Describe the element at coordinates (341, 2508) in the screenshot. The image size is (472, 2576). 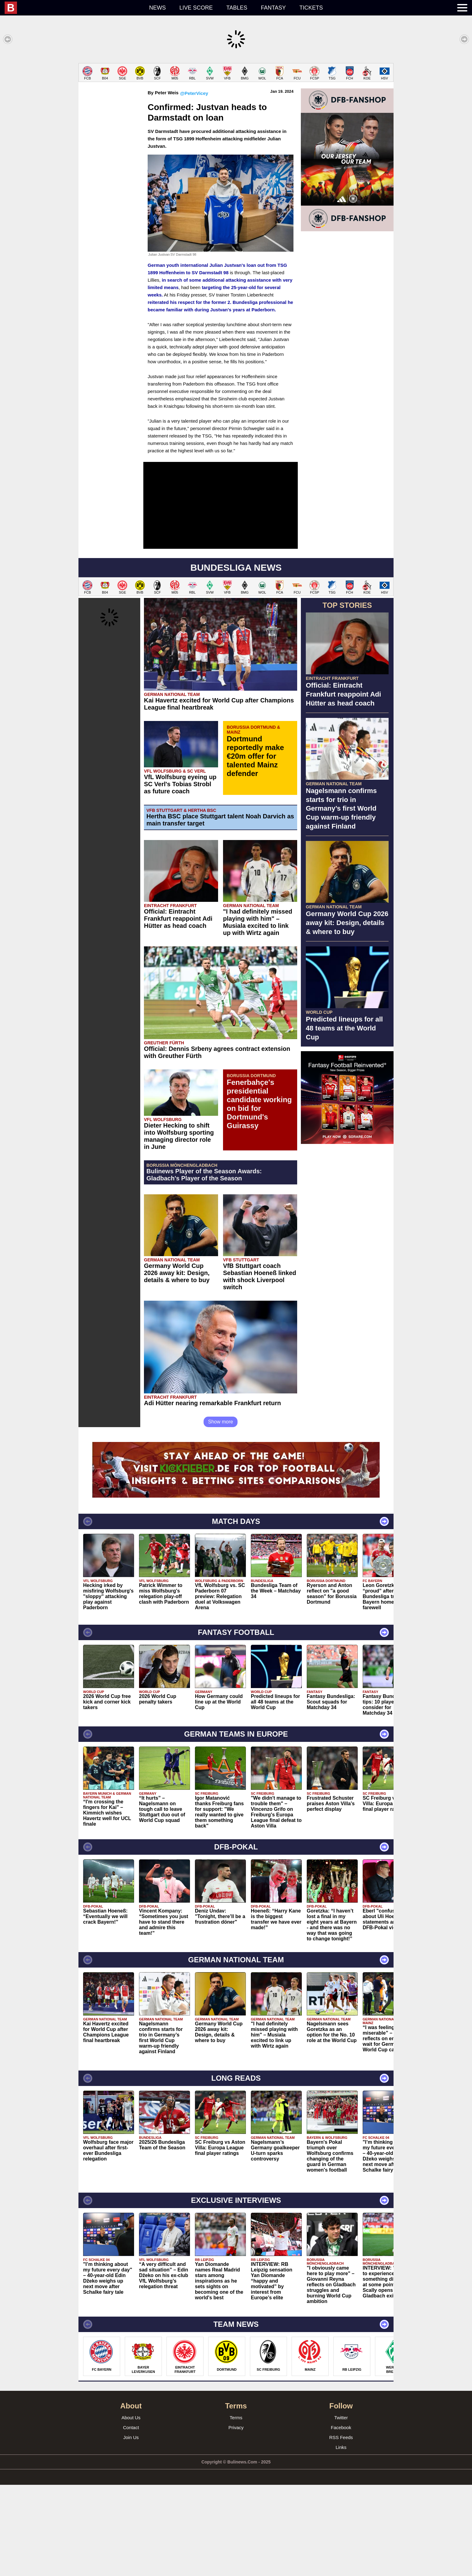
I see `Twitter` at that location.